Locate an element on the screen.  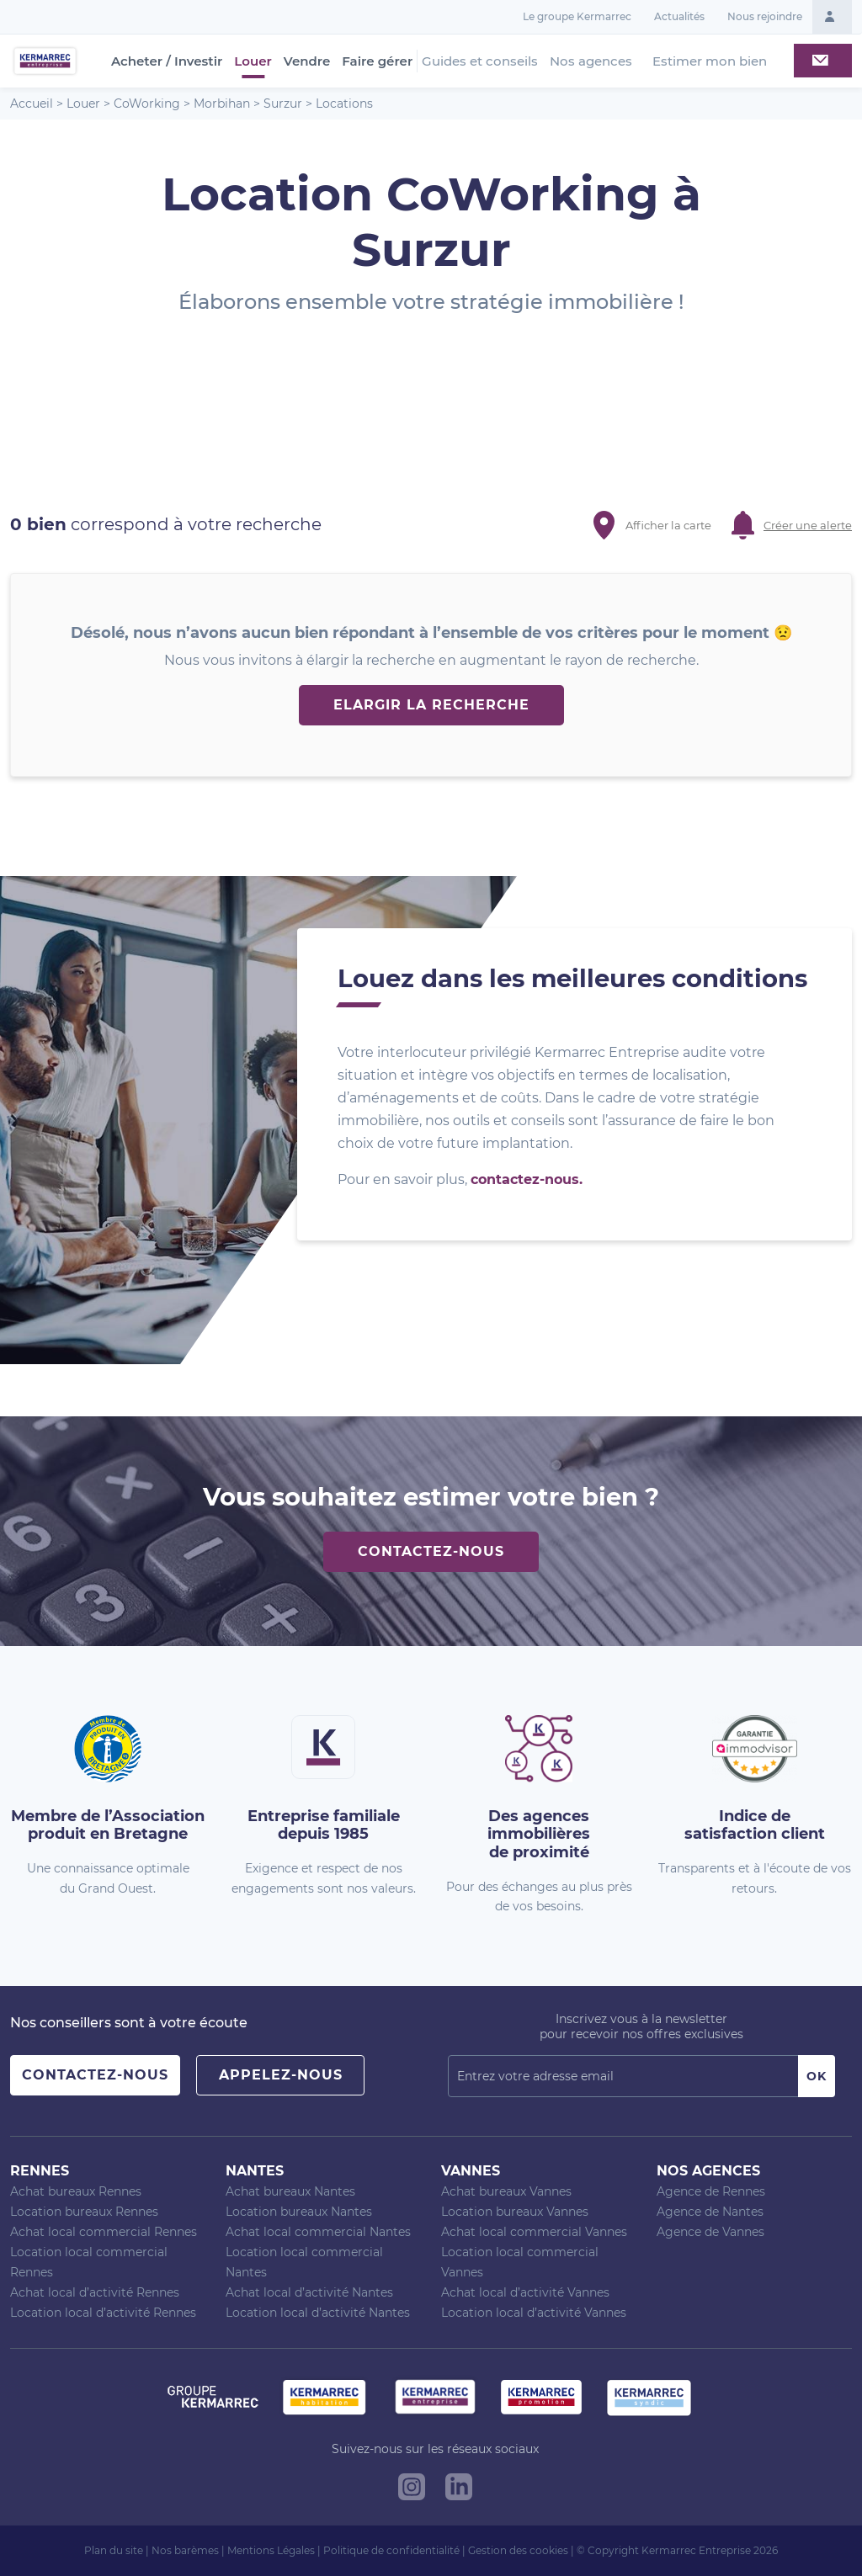
Acheter / Investir is located at coordinates (166, 61).